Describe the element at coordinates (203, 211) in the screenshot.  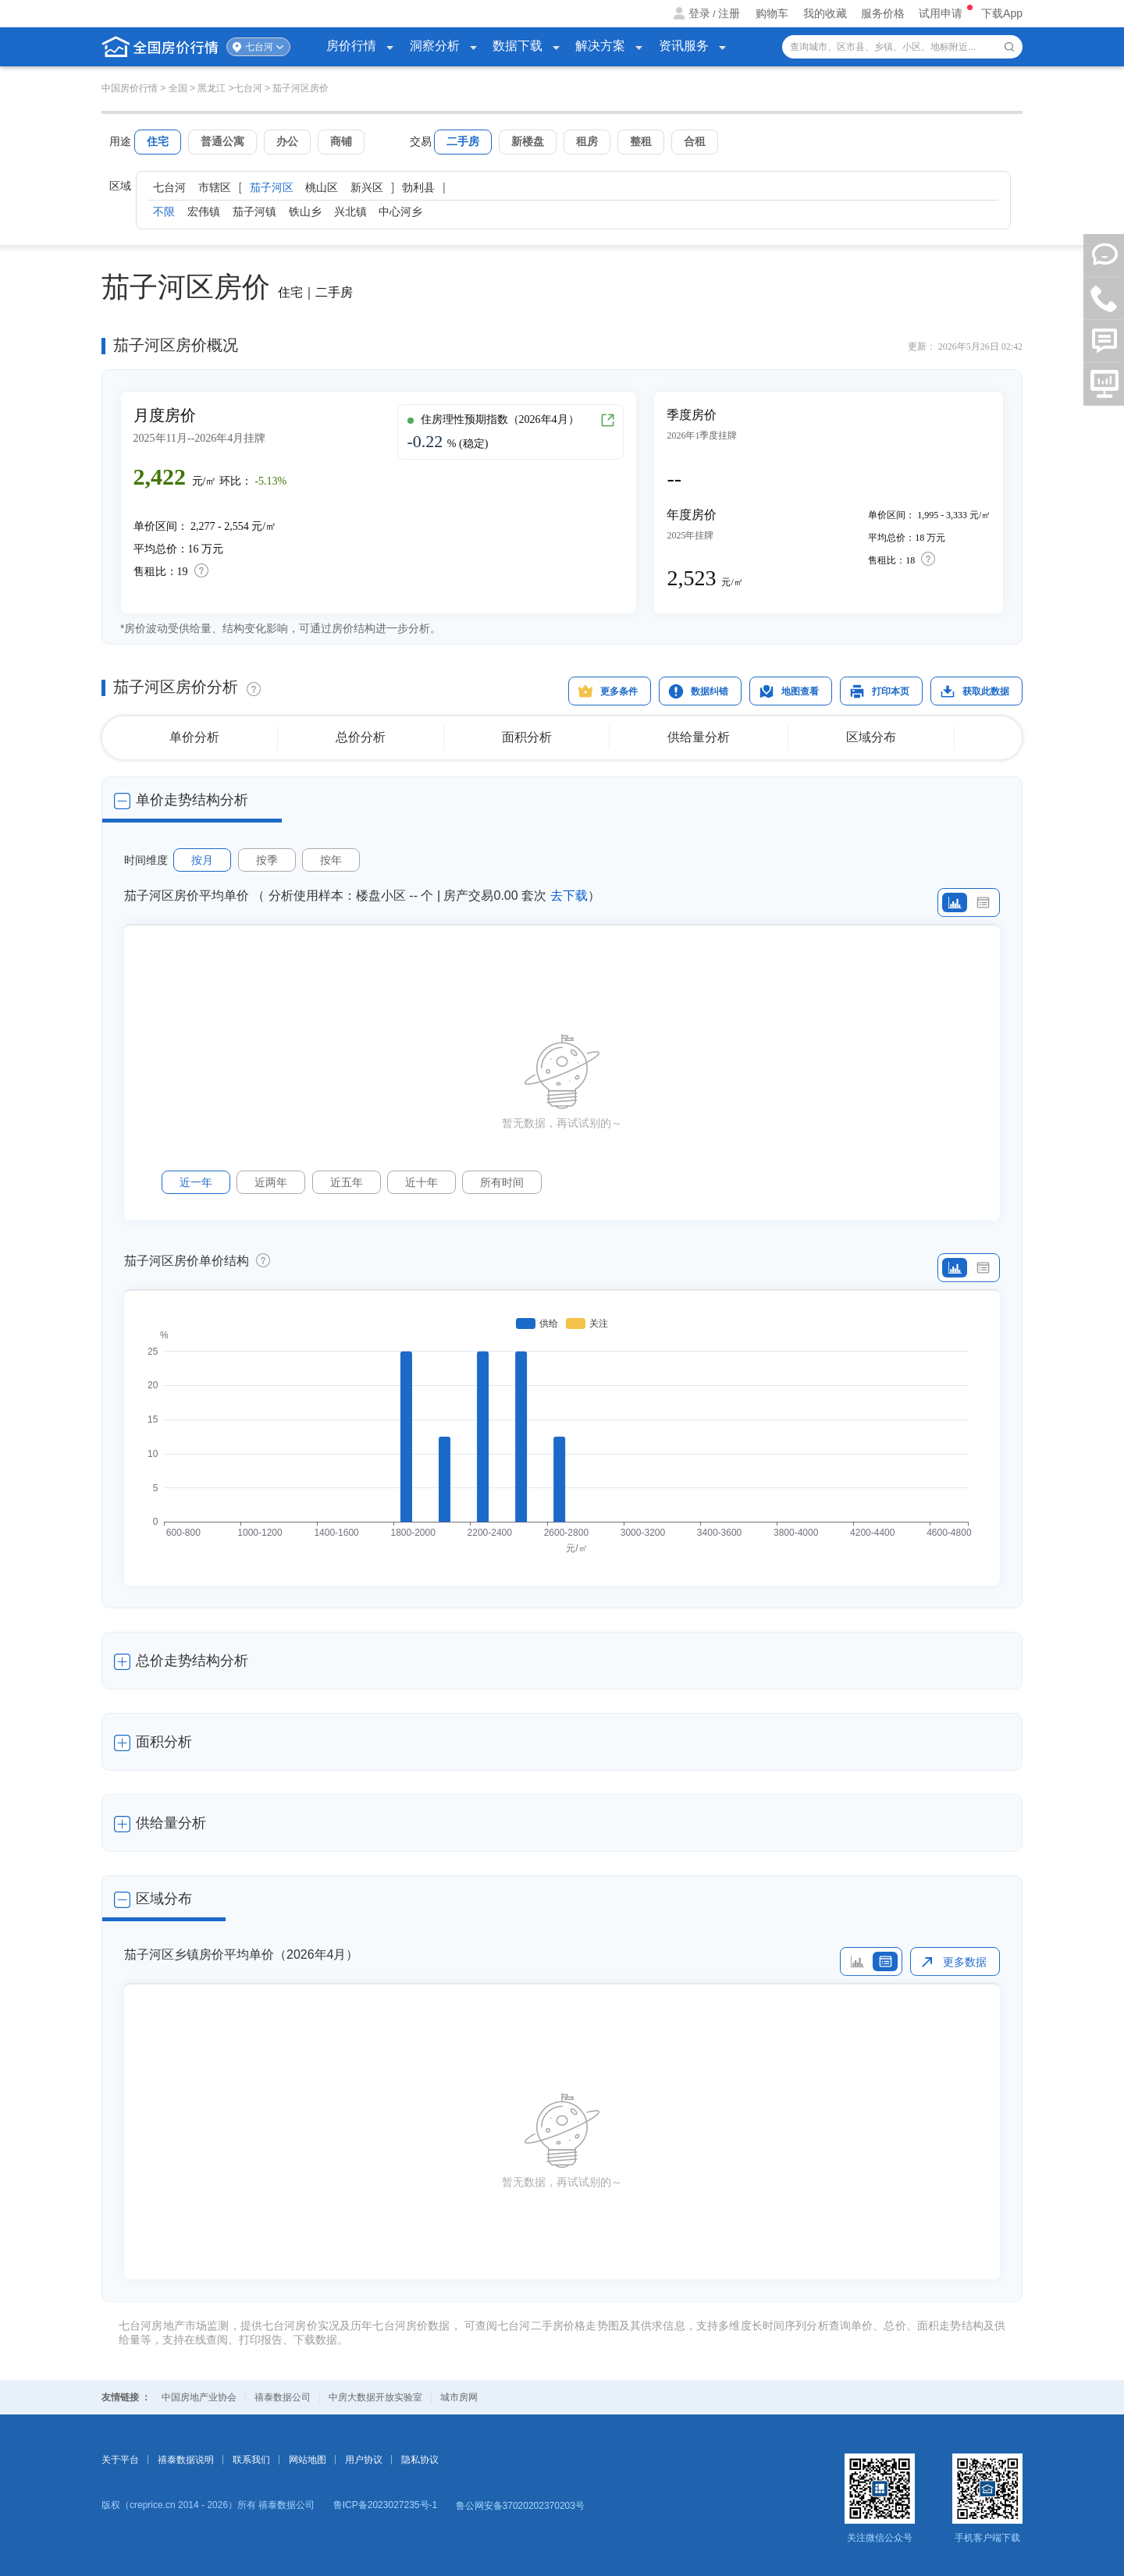
I see `宏伟镇` at that location.